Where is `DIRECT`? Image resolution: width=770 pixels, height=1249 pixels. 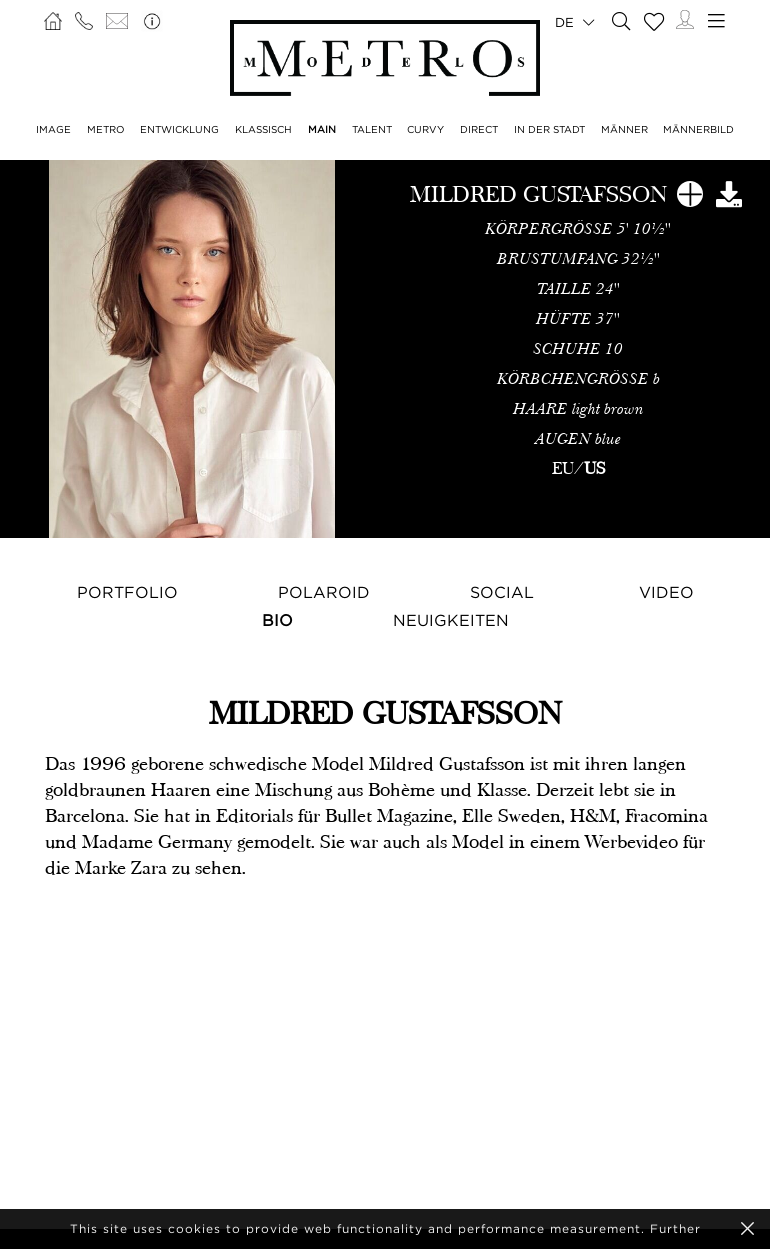
DIRECT is located at coordinates (479, 129).